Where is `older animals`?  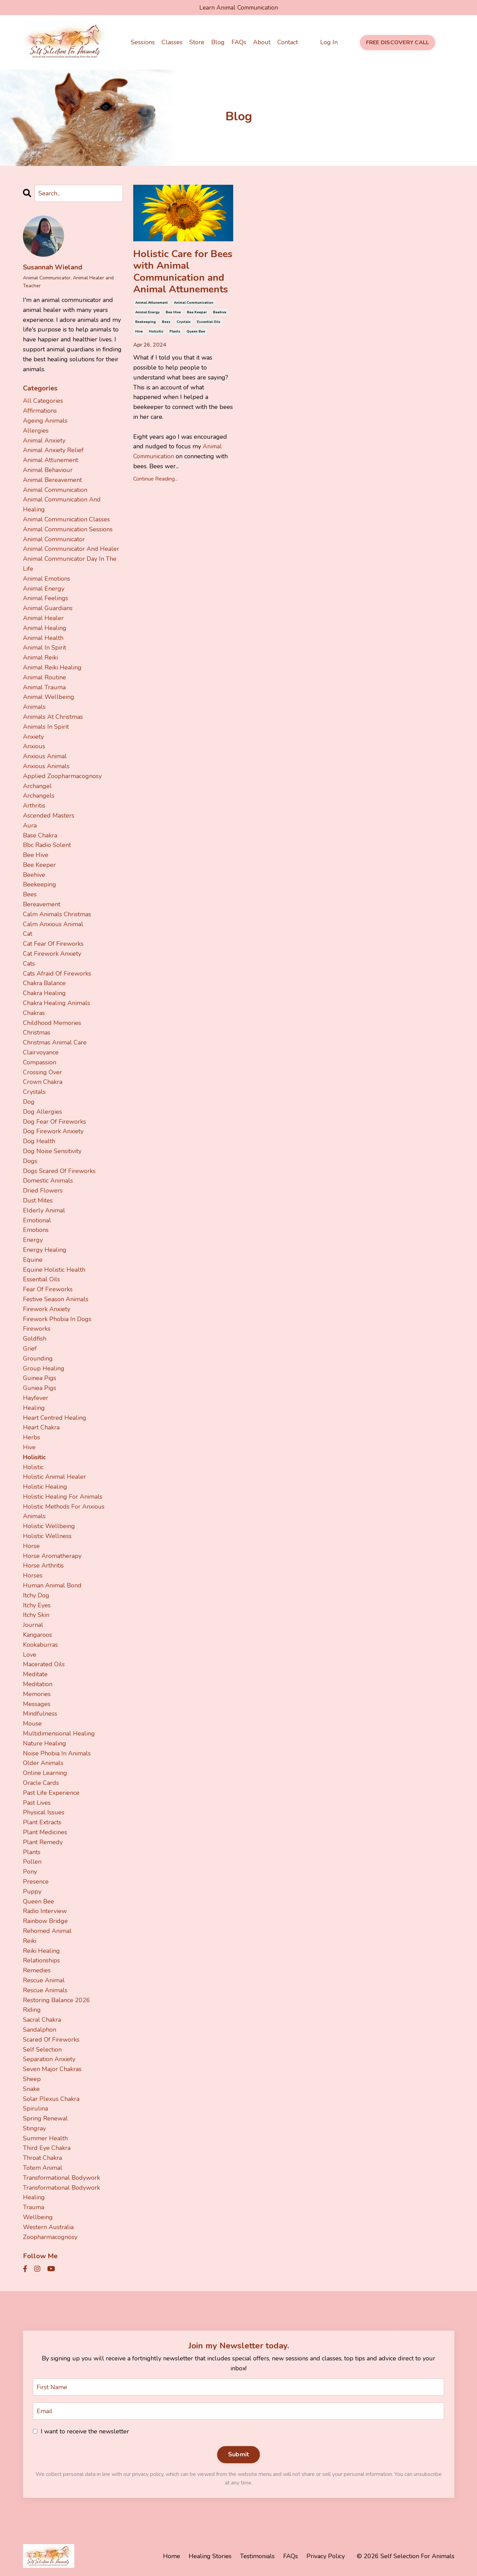 older animals is located at coordinates (43, 1763).